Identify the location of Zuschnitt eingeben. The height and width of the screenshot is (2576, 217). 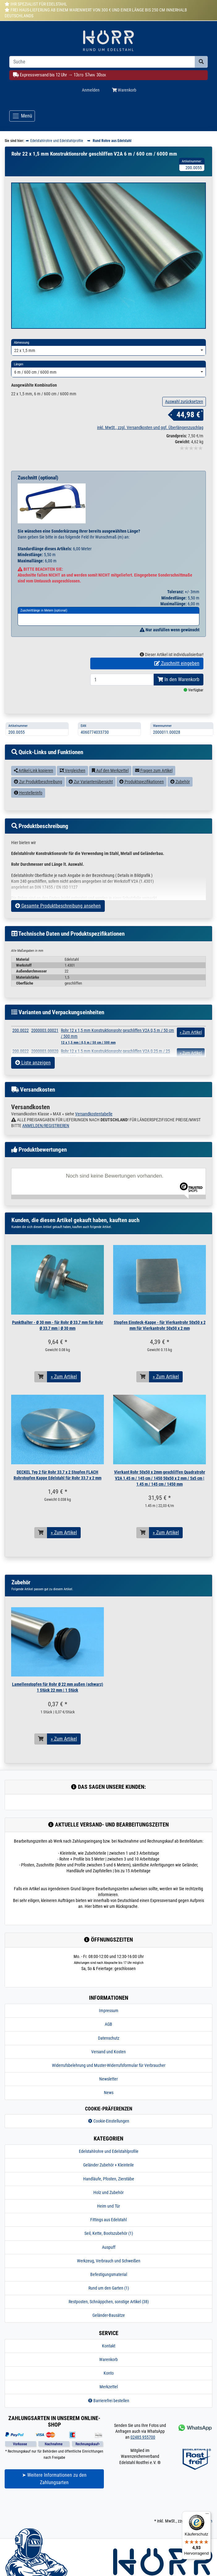
(176, 691).